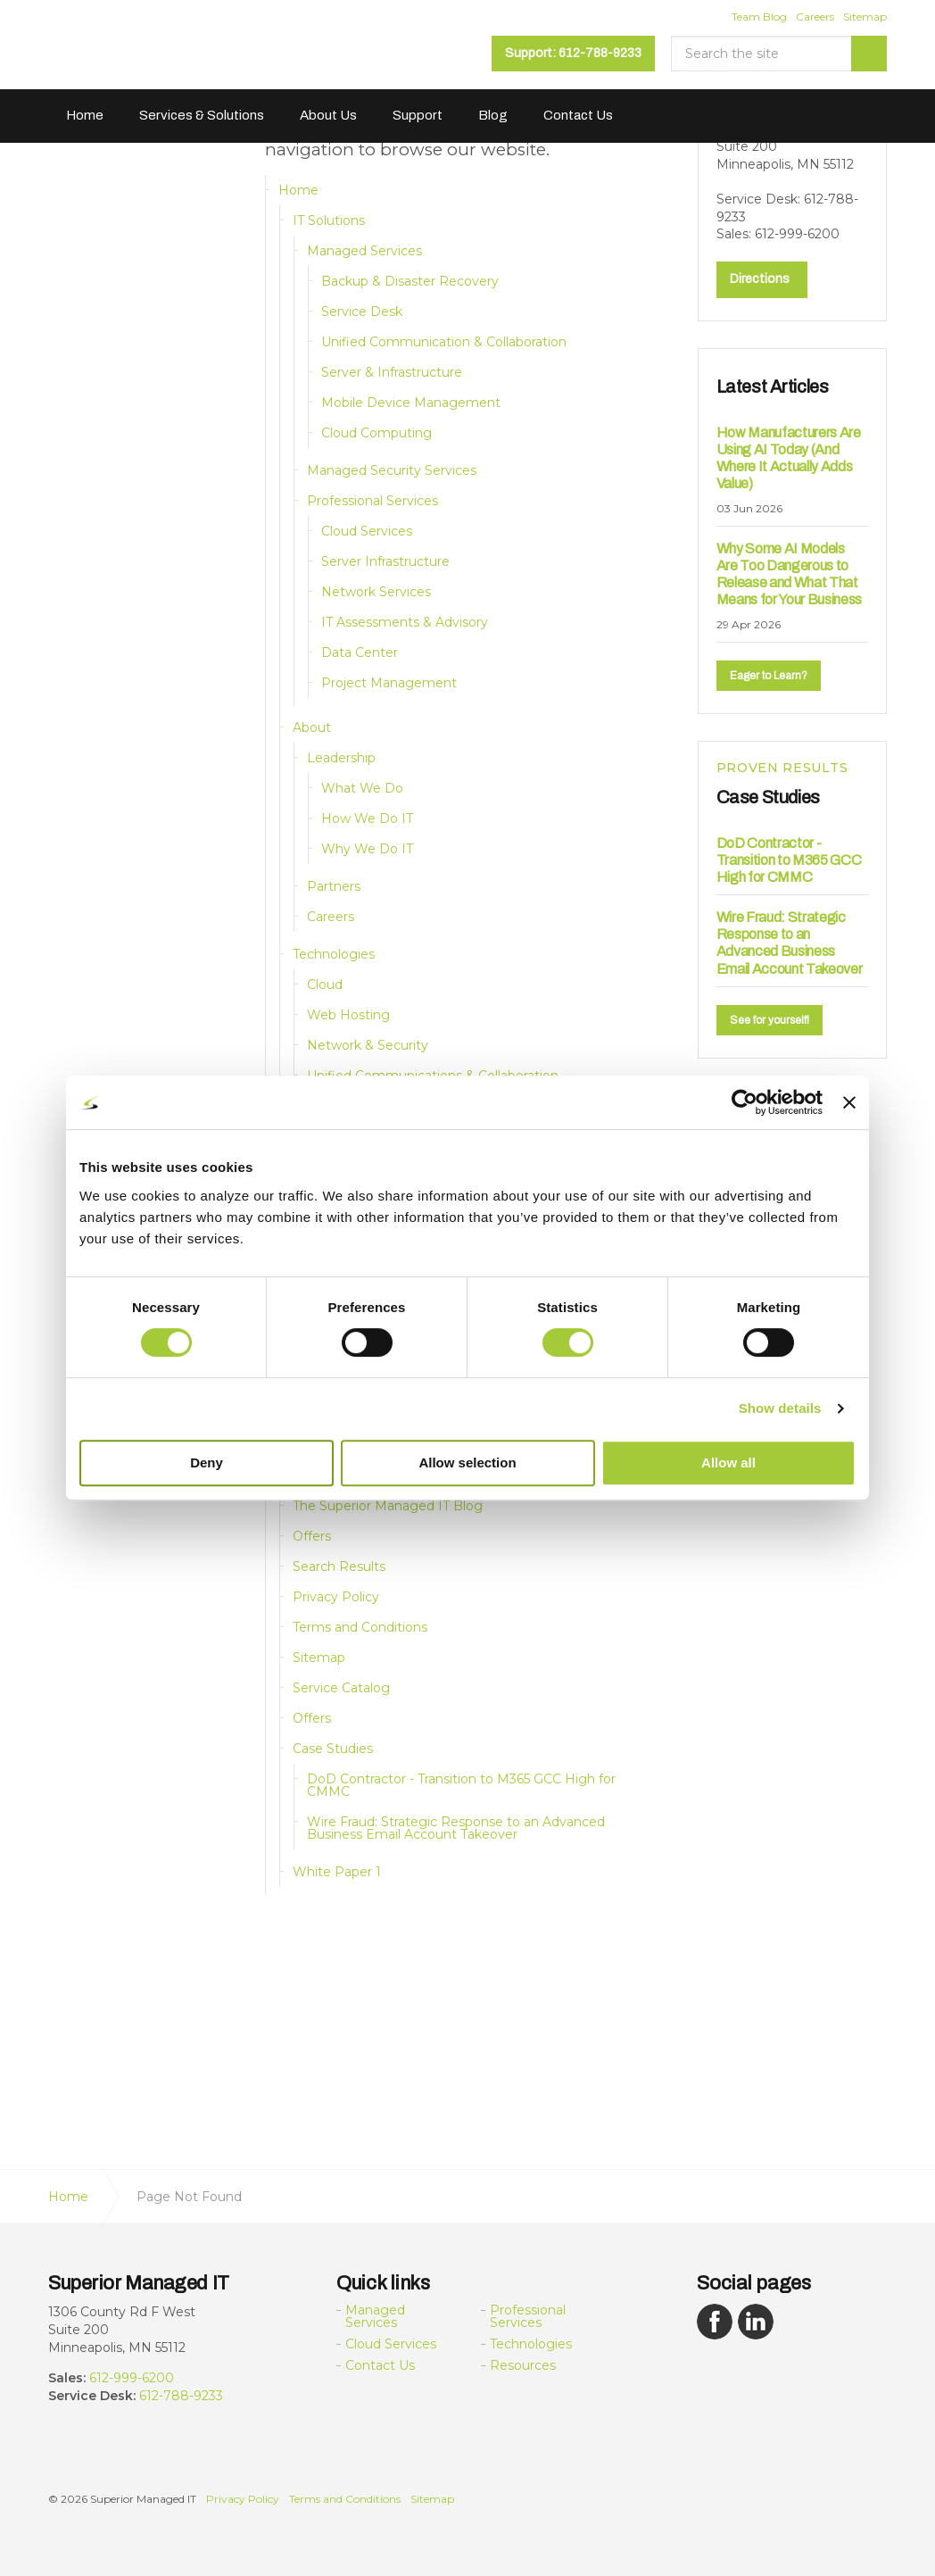  What do you see at coordinates (341, 1688) in the screenshot?
I see `Service Catalog` at bounding box center [341, 1688].